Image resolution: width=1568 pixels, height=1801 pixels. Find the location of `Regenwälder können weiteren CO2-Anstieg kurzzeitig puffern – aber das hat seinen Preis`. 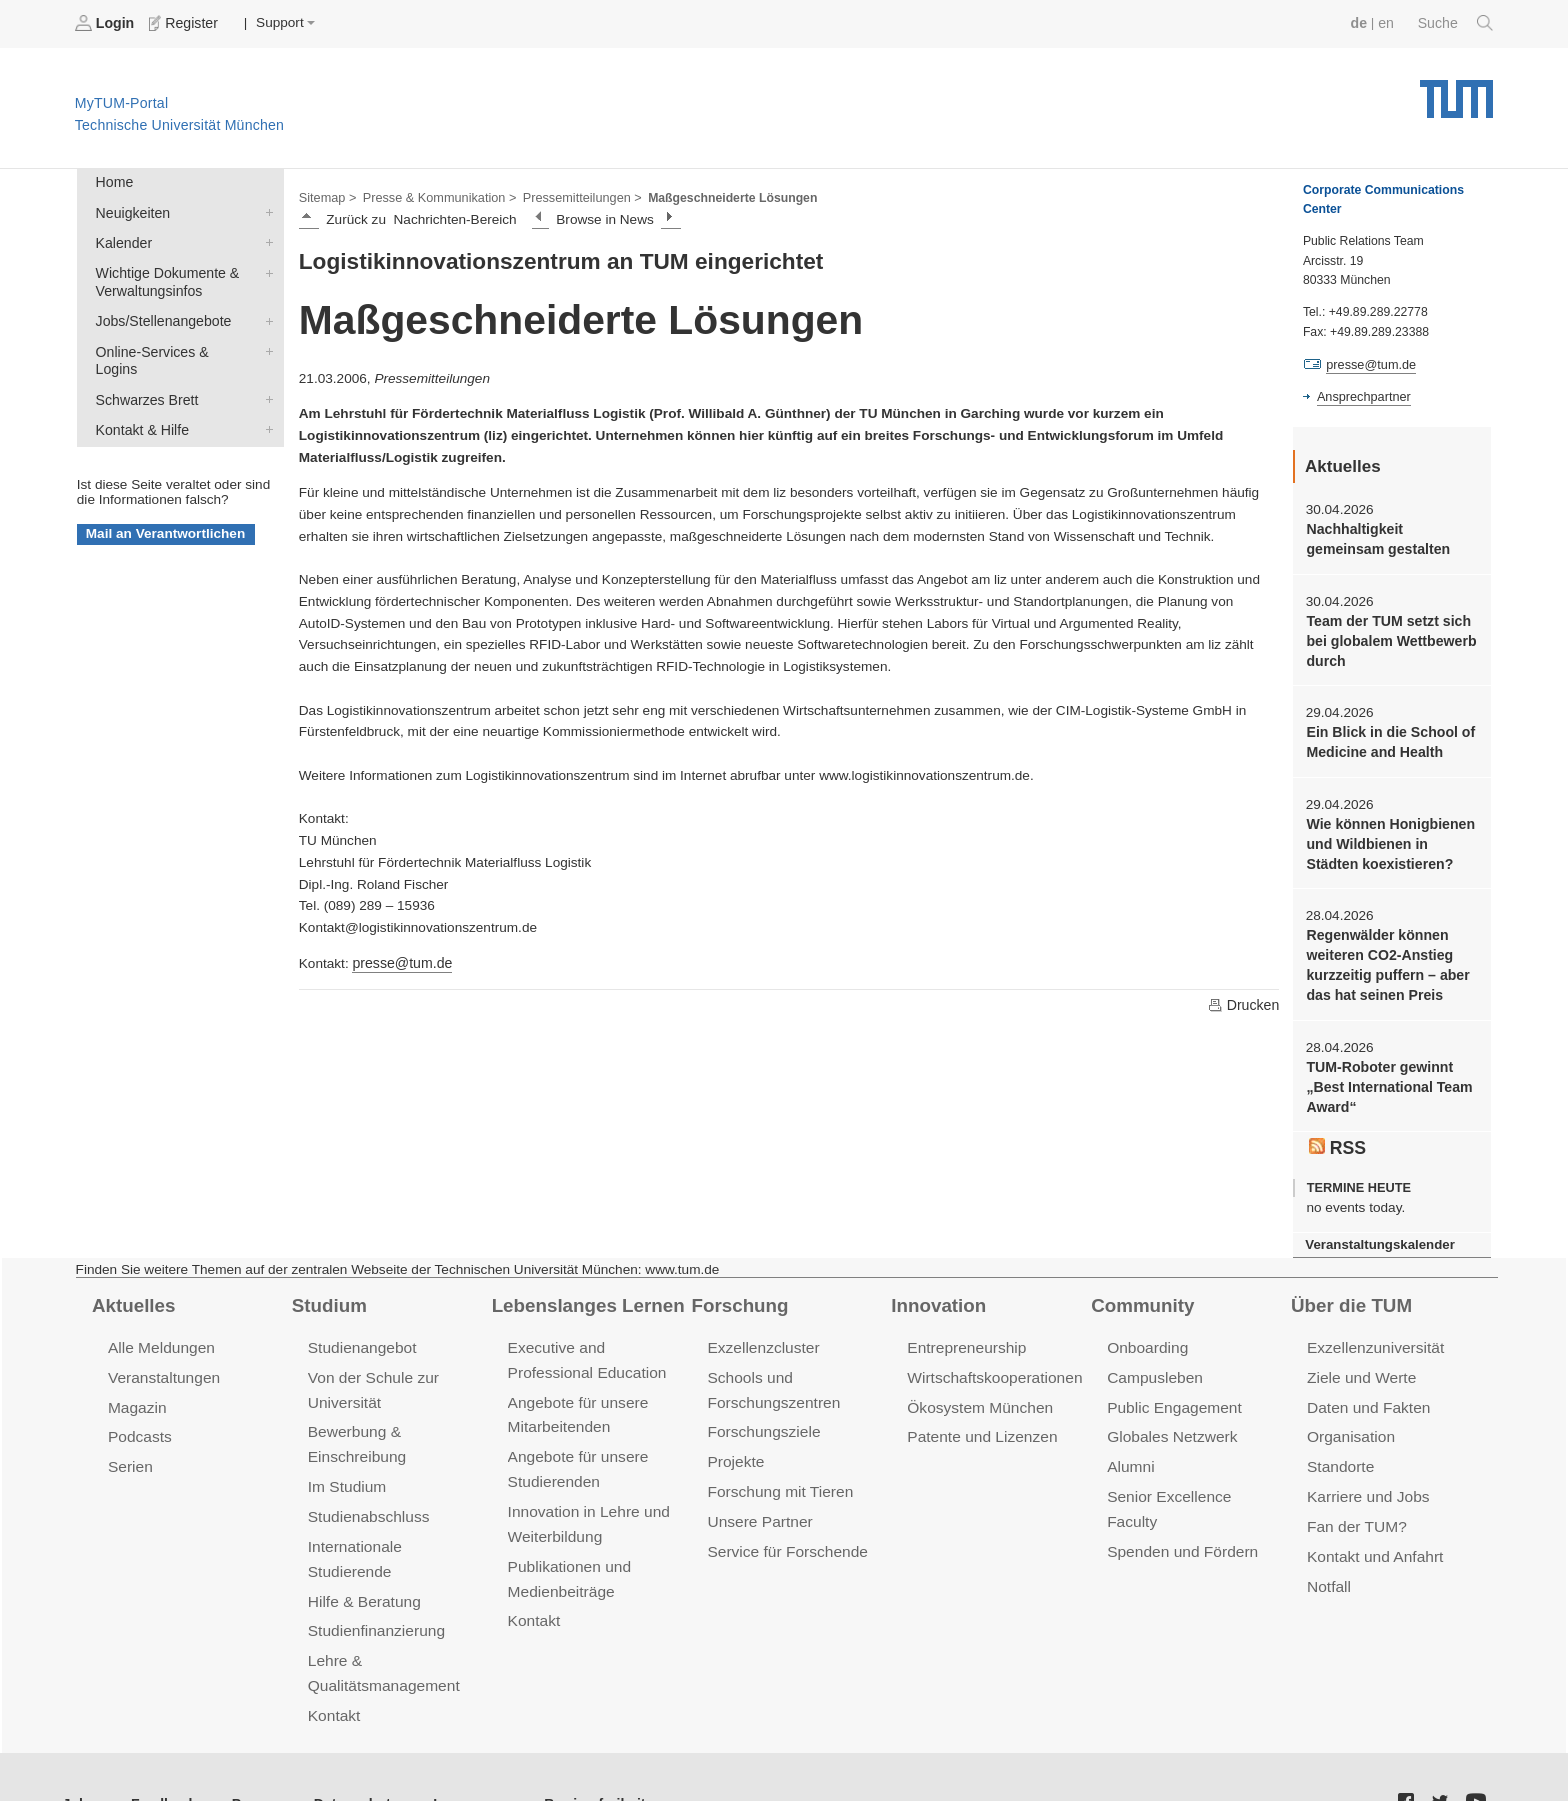

Regenwälder können weiteren CO2-Anstieg kurzzeitig puffern – aber das hat seinen Preis is located at coordinates (1384, 954).